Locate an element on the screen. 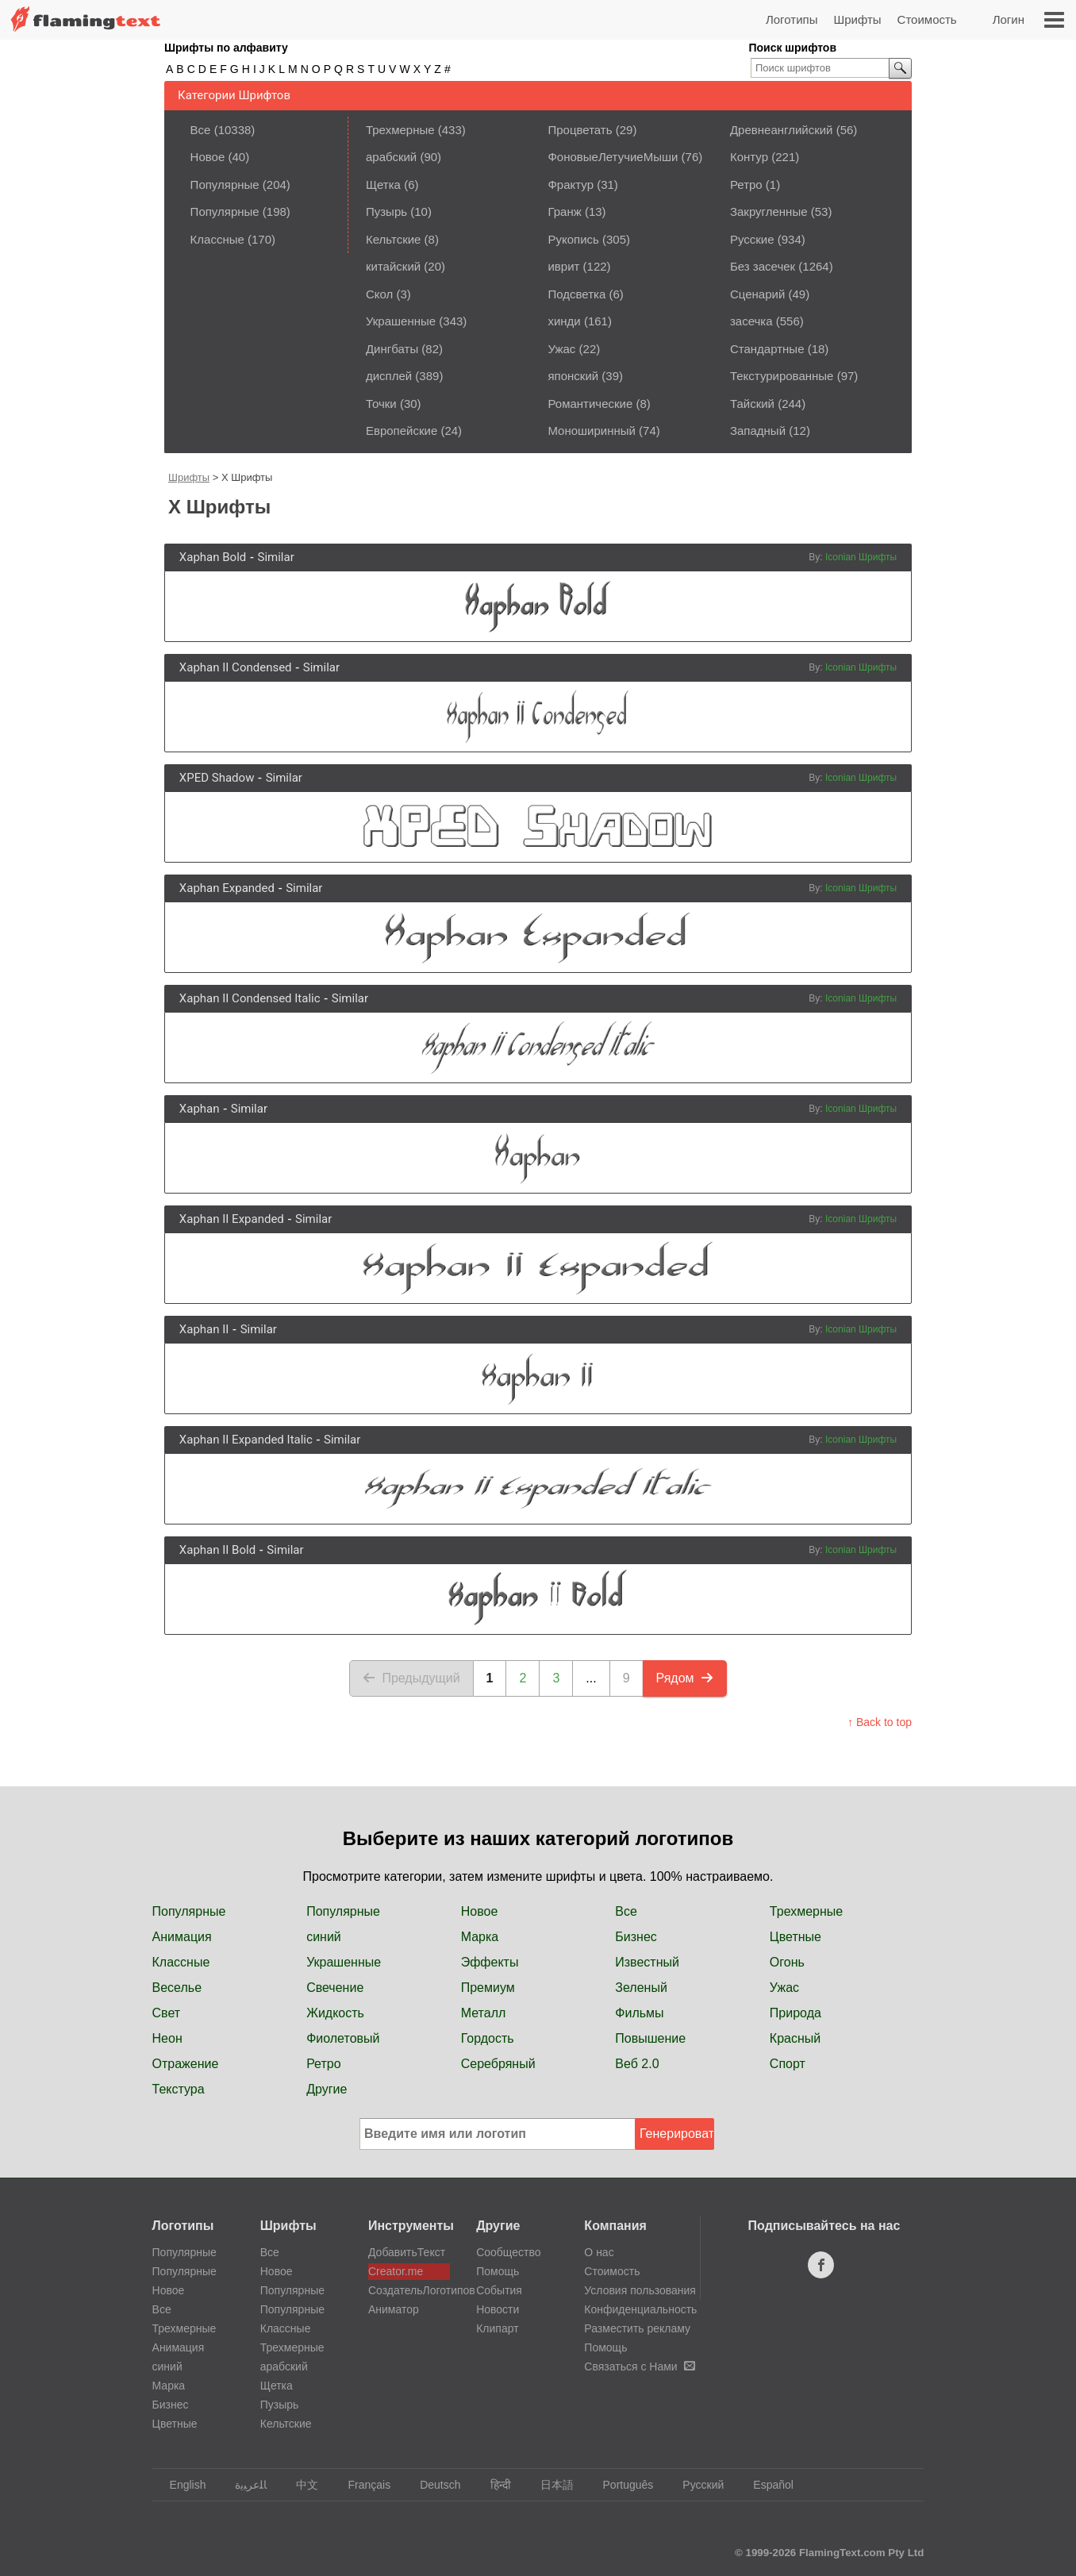 Image resolution: width=1076 pixels, height=2576 pixels. Français is located at coordinates (361, 2484).